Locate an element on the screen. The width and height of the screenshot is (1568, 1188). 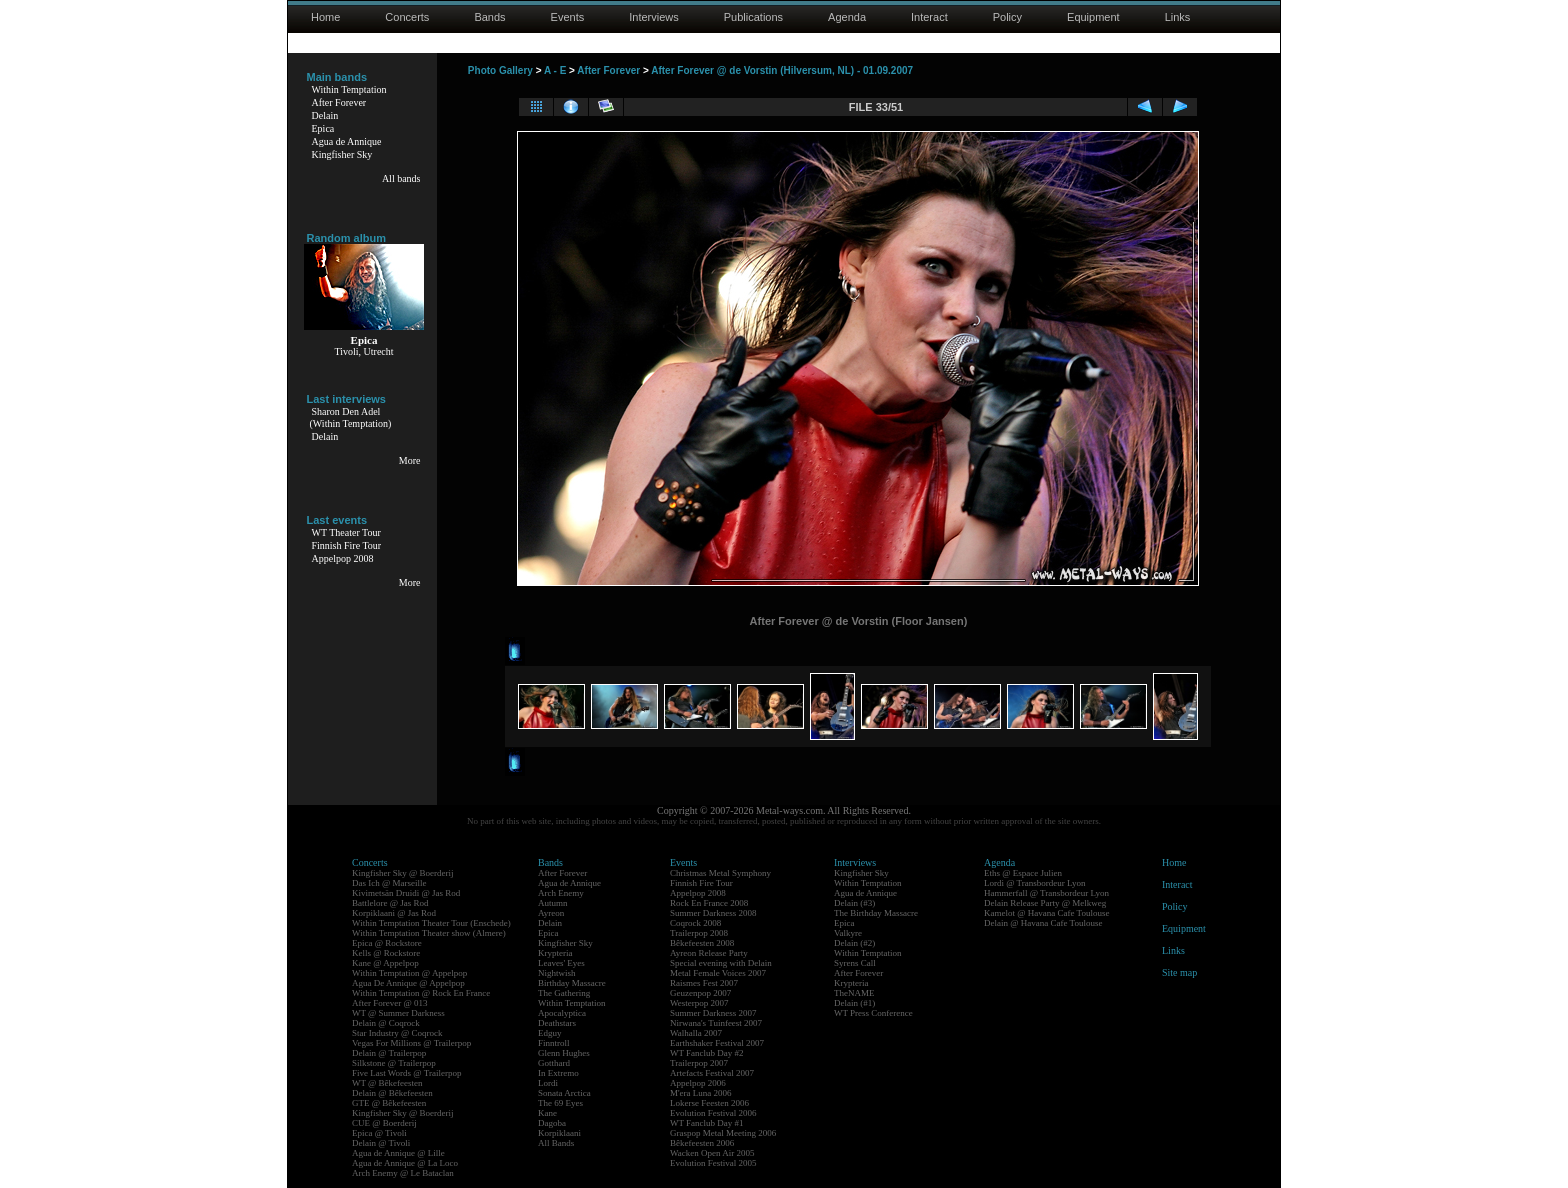
Epica is located at coordinates (323, 128).